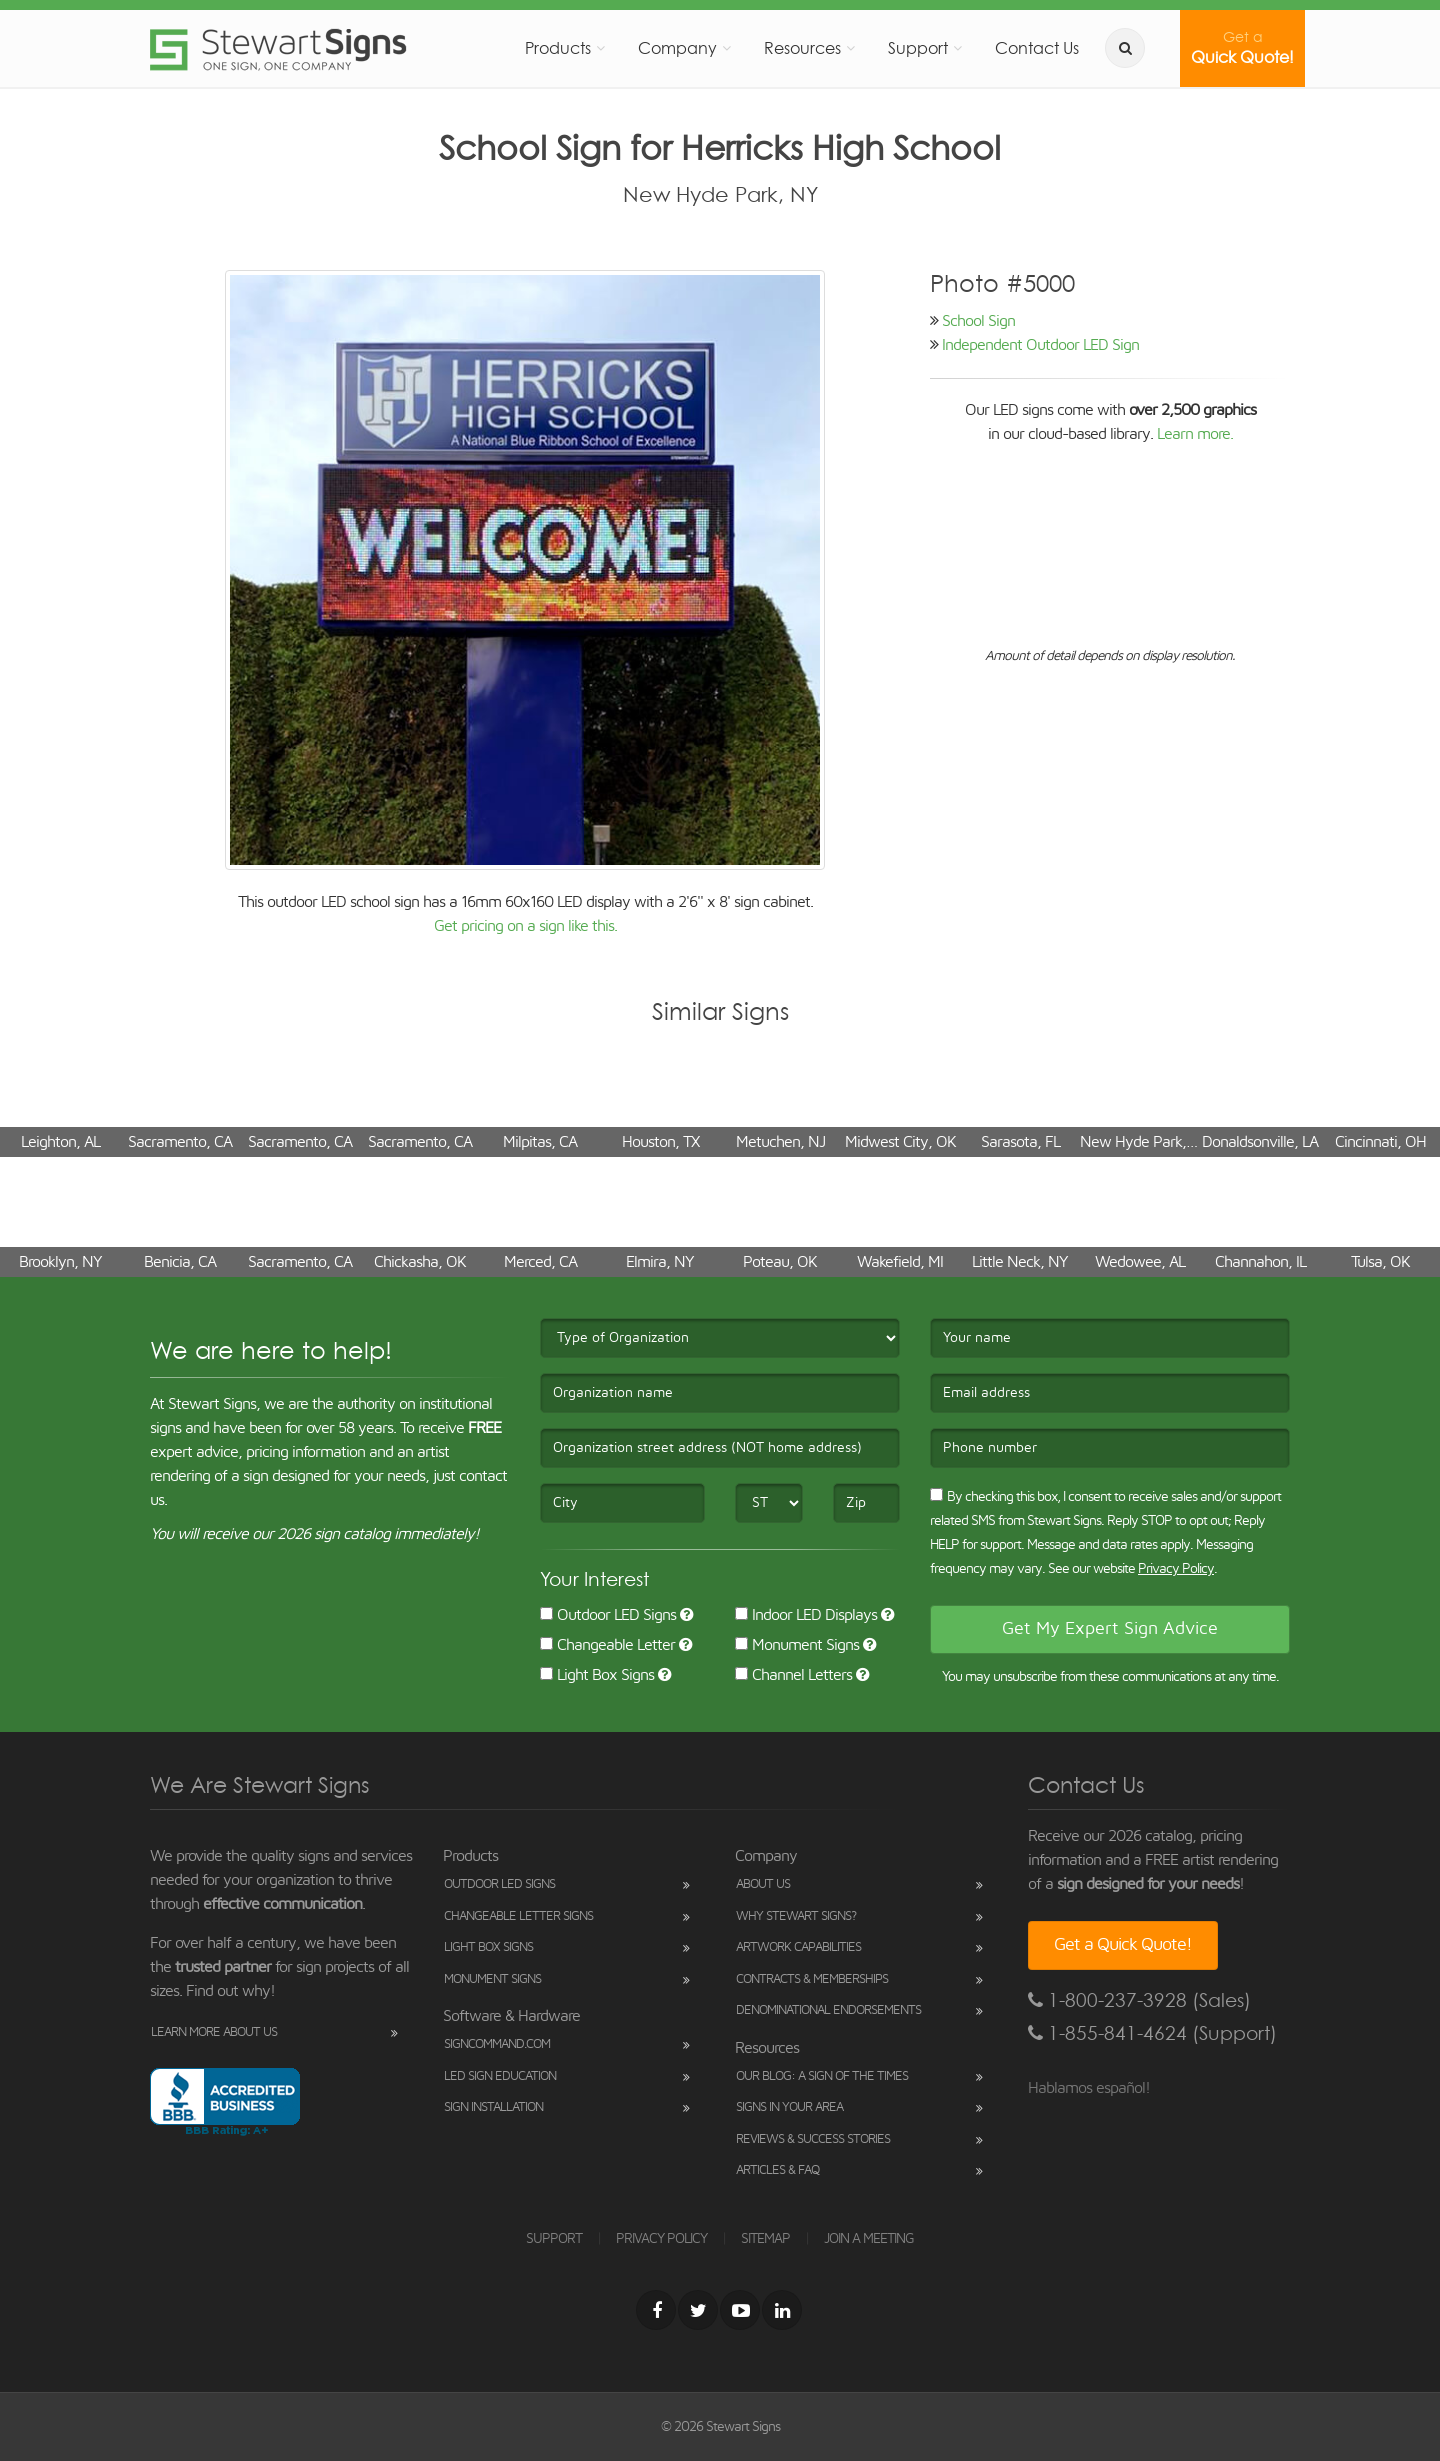 The height and width of the screenshot is (2461, 1440). Describe the element at coordinates (765, 2239) in the screenshot. I see `SITEMAP` at that location.